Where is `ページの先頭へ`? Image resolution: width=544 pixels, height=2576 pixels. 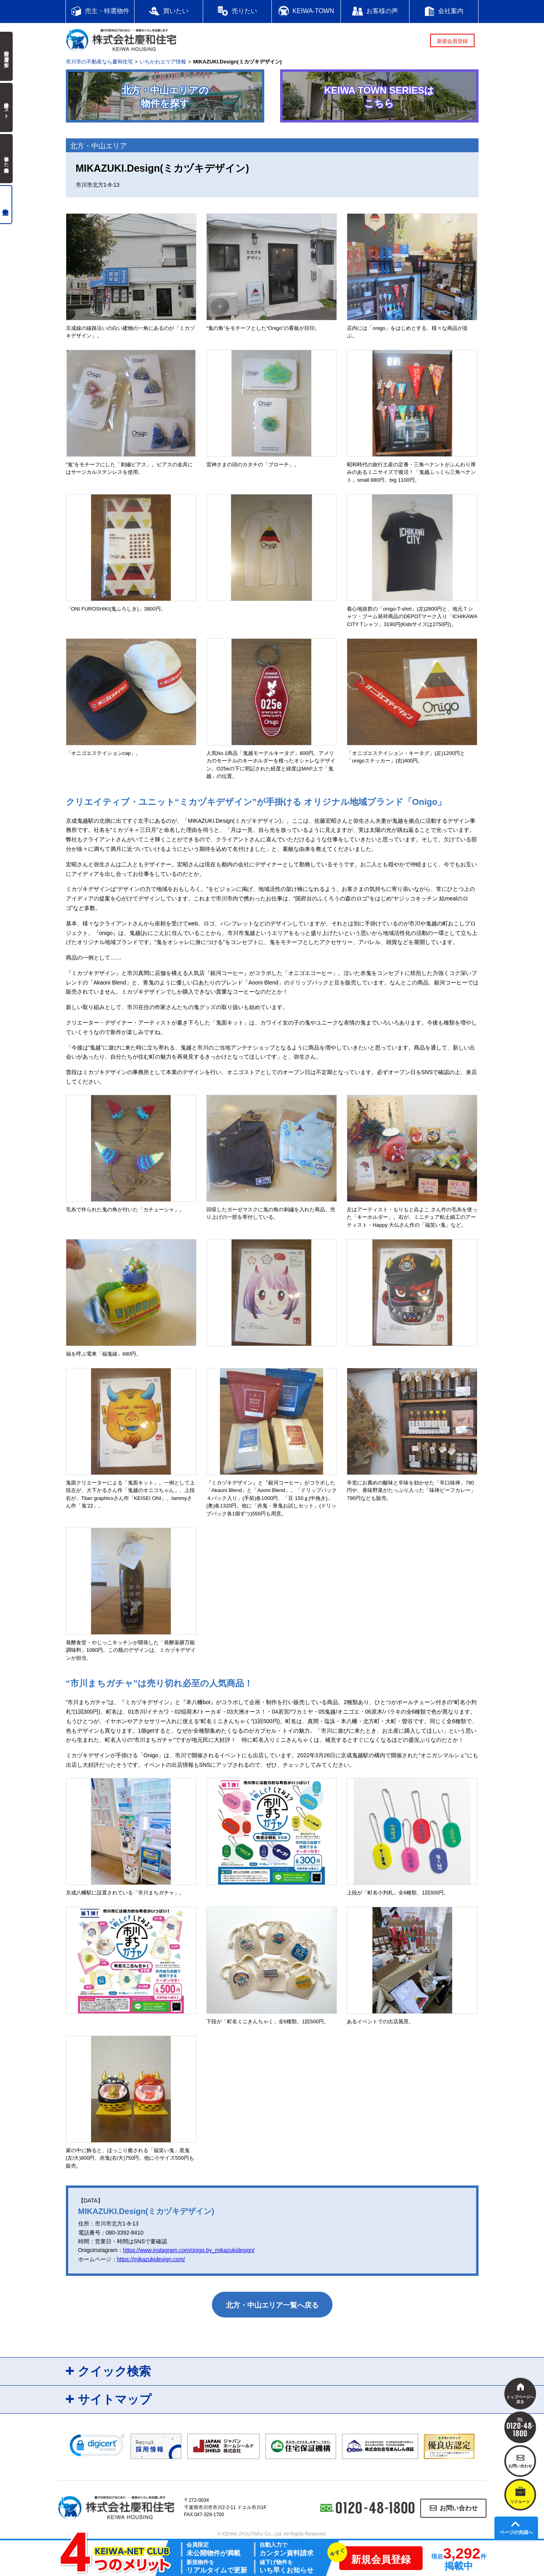
ページの先頭へ is located at coordinates (516, 2532).